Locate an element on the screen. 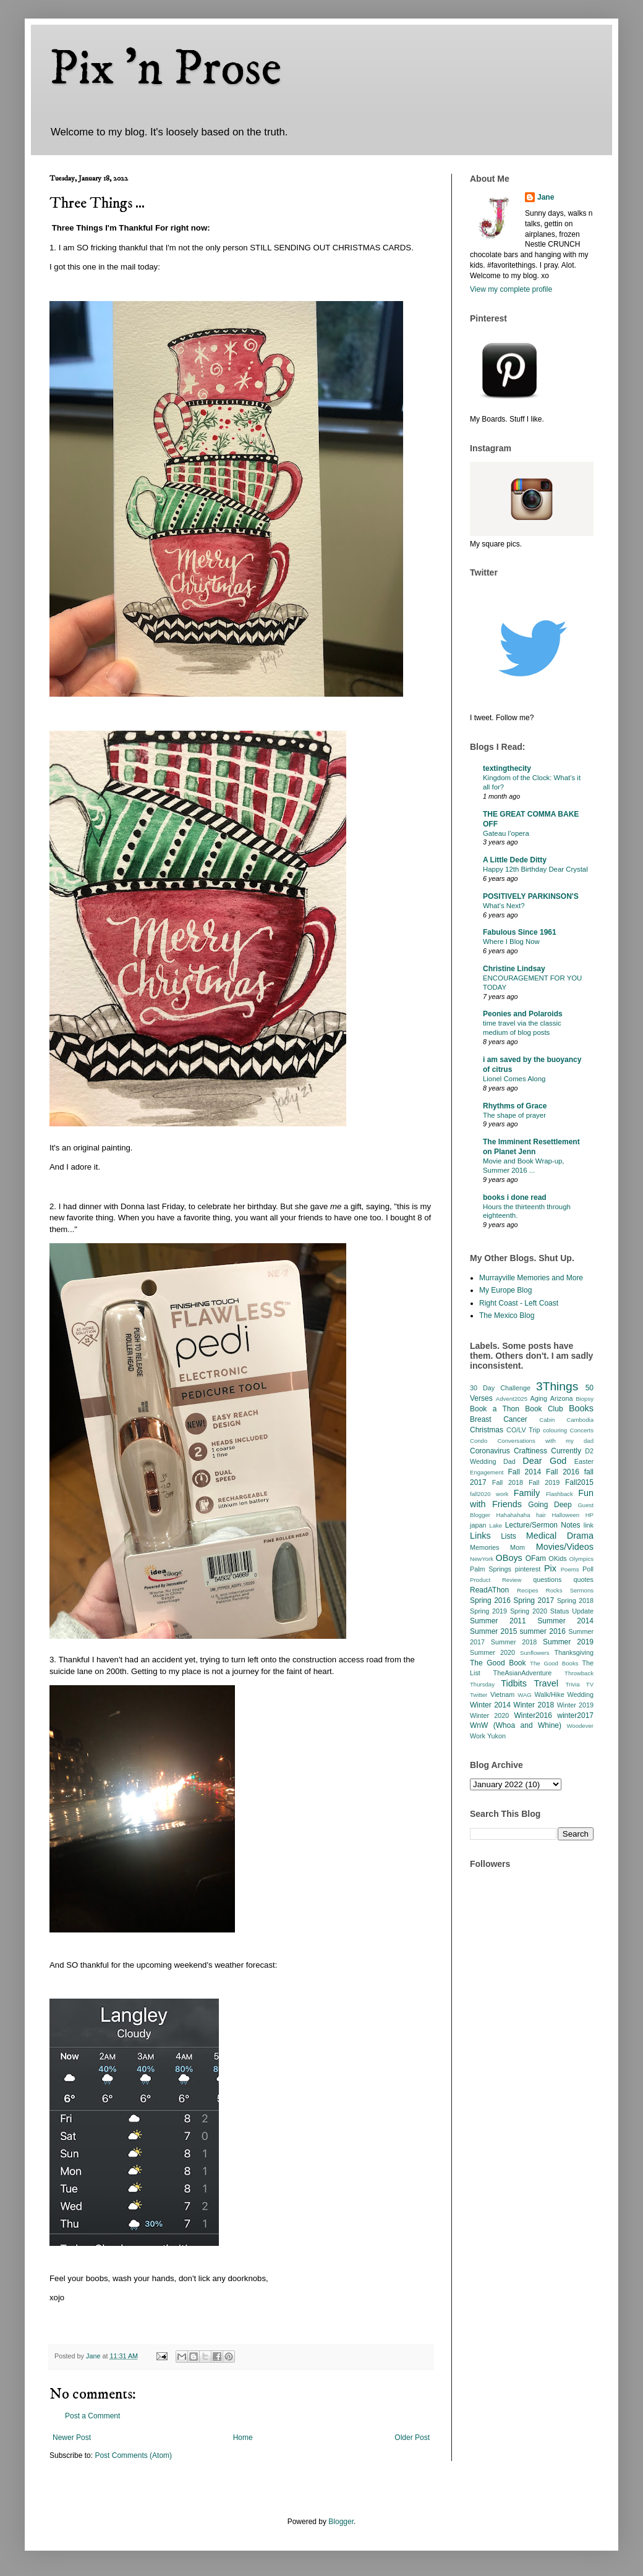 The width and height of the screenshot is (643, 2576). Pix is located at coordinates (550, 1568).